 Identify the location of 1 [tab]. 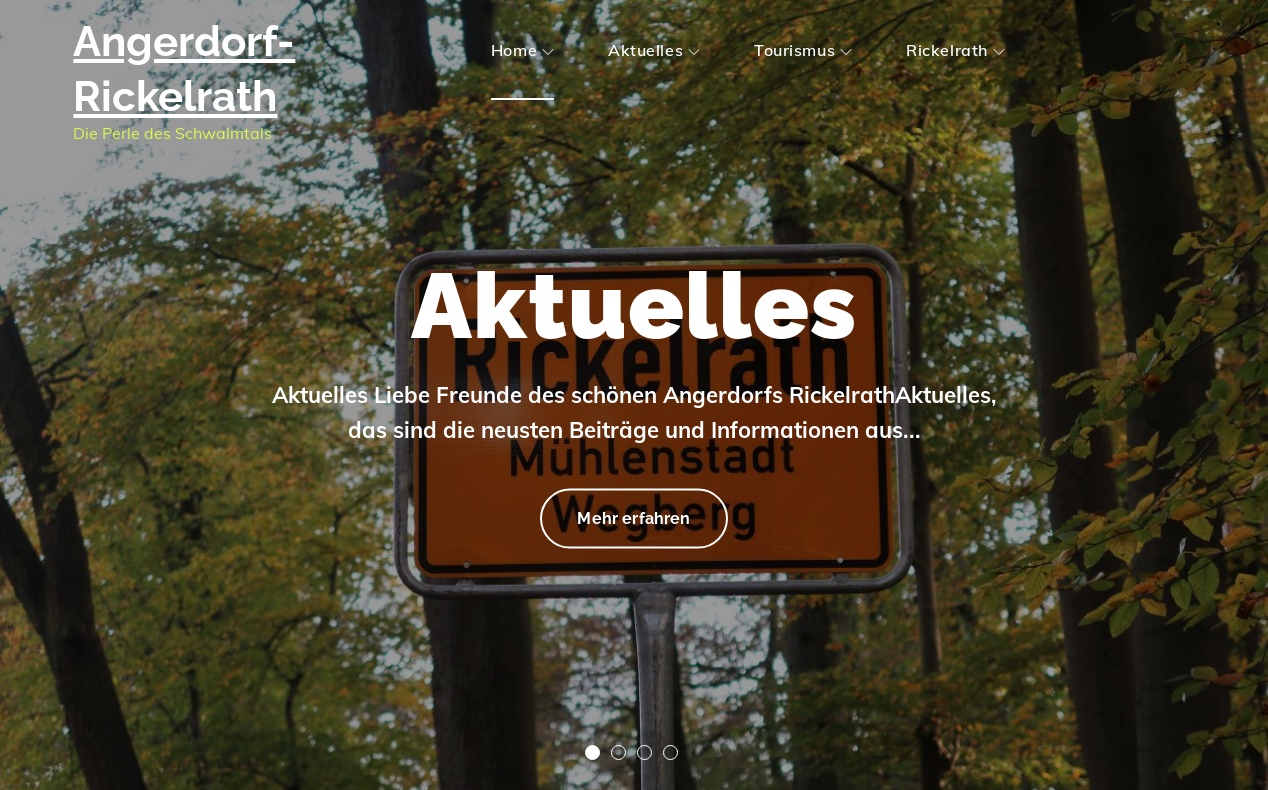
(592, 752).